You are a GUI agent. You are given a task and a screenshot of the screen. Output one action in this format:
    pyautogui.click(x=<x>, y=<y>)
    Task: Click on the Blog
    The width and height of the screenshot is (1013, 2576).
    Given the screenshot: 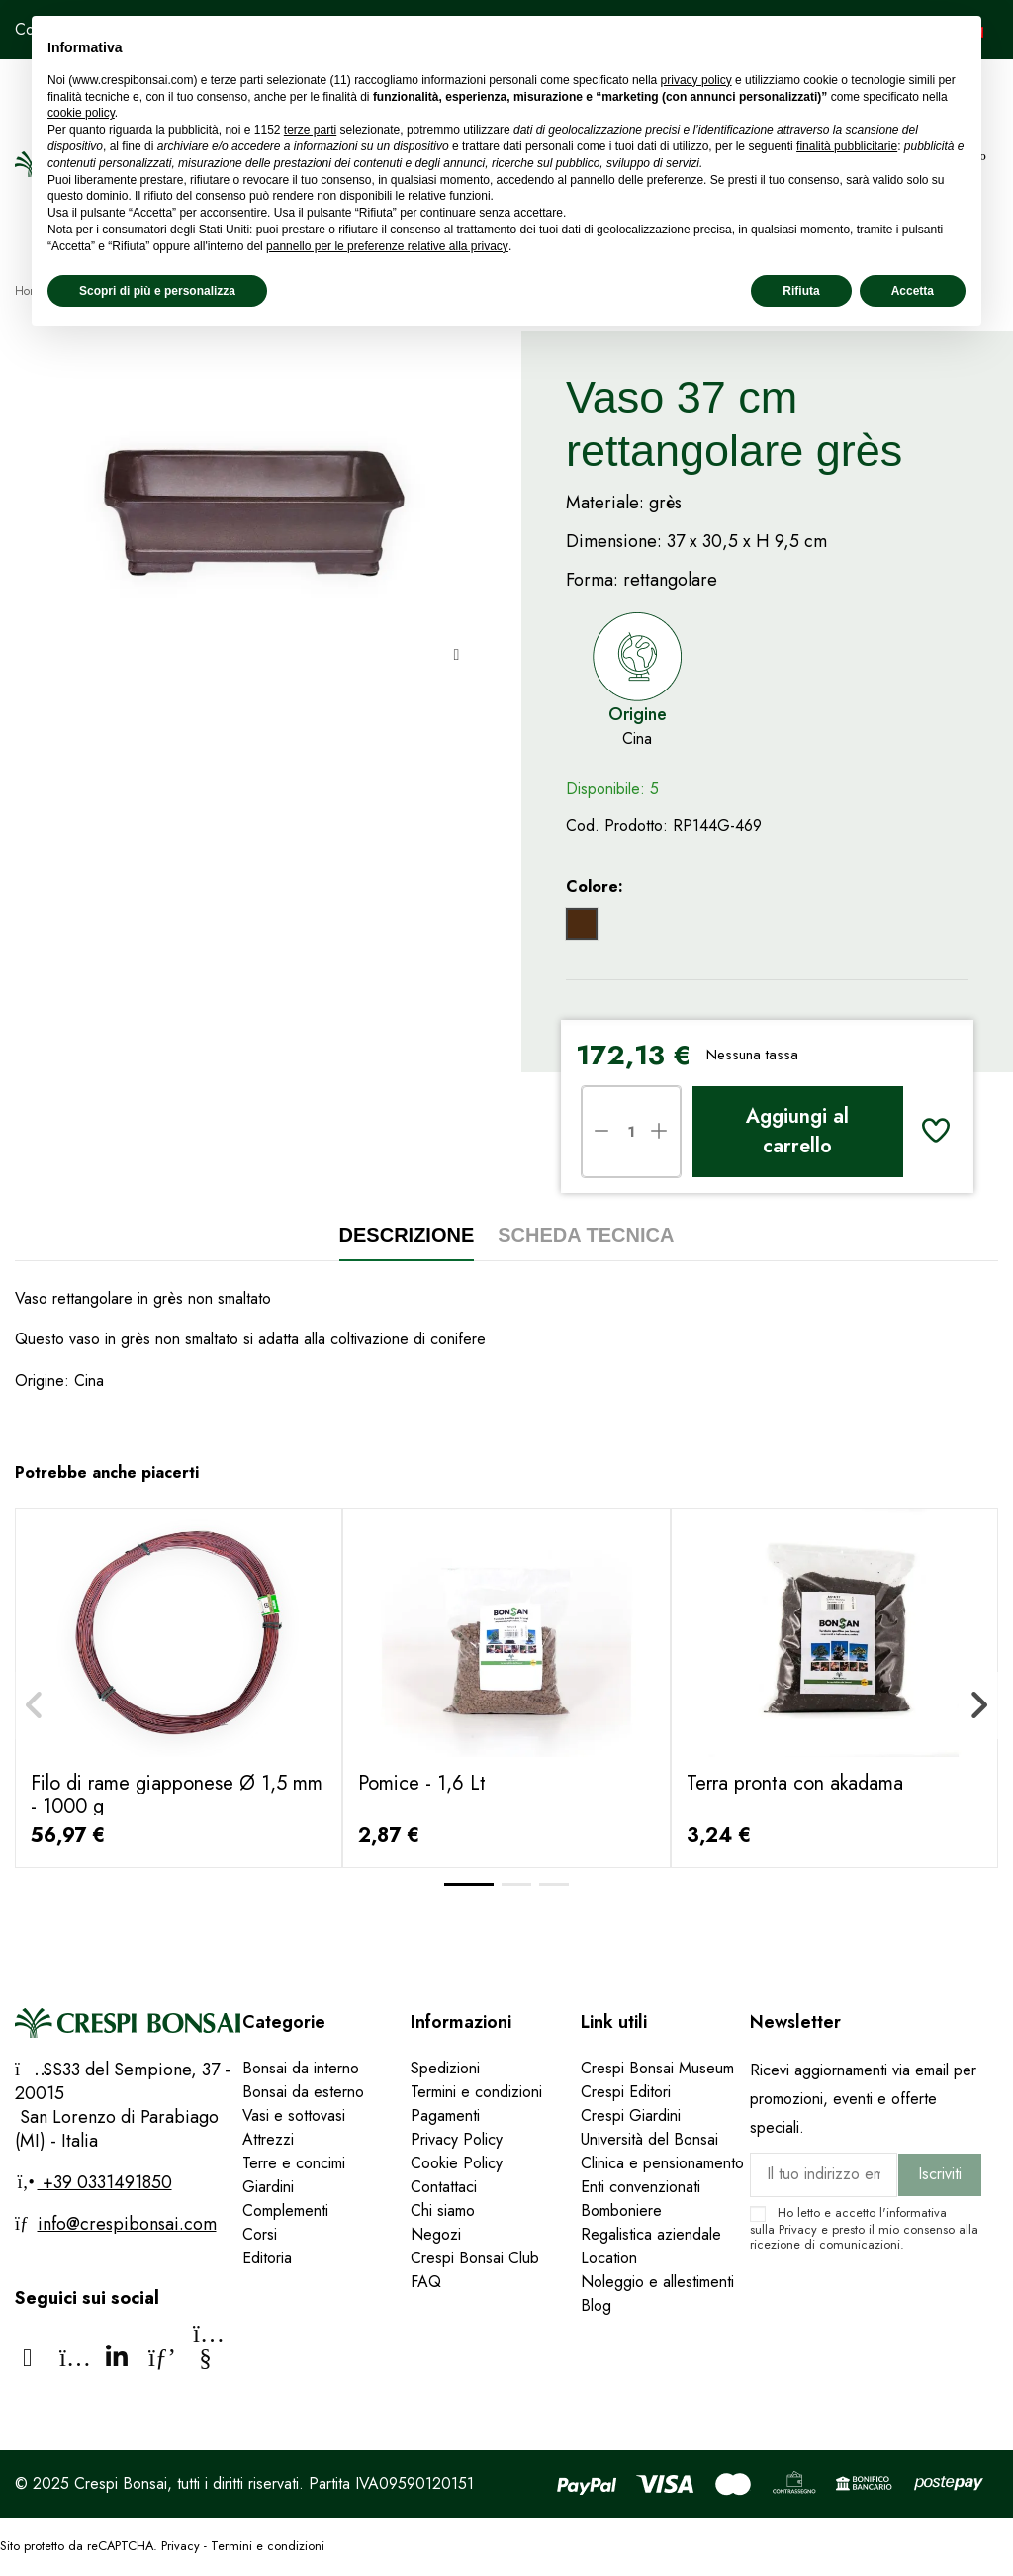 What is the action you would take?
    pyautogui.click(x=596, y=2305)
    